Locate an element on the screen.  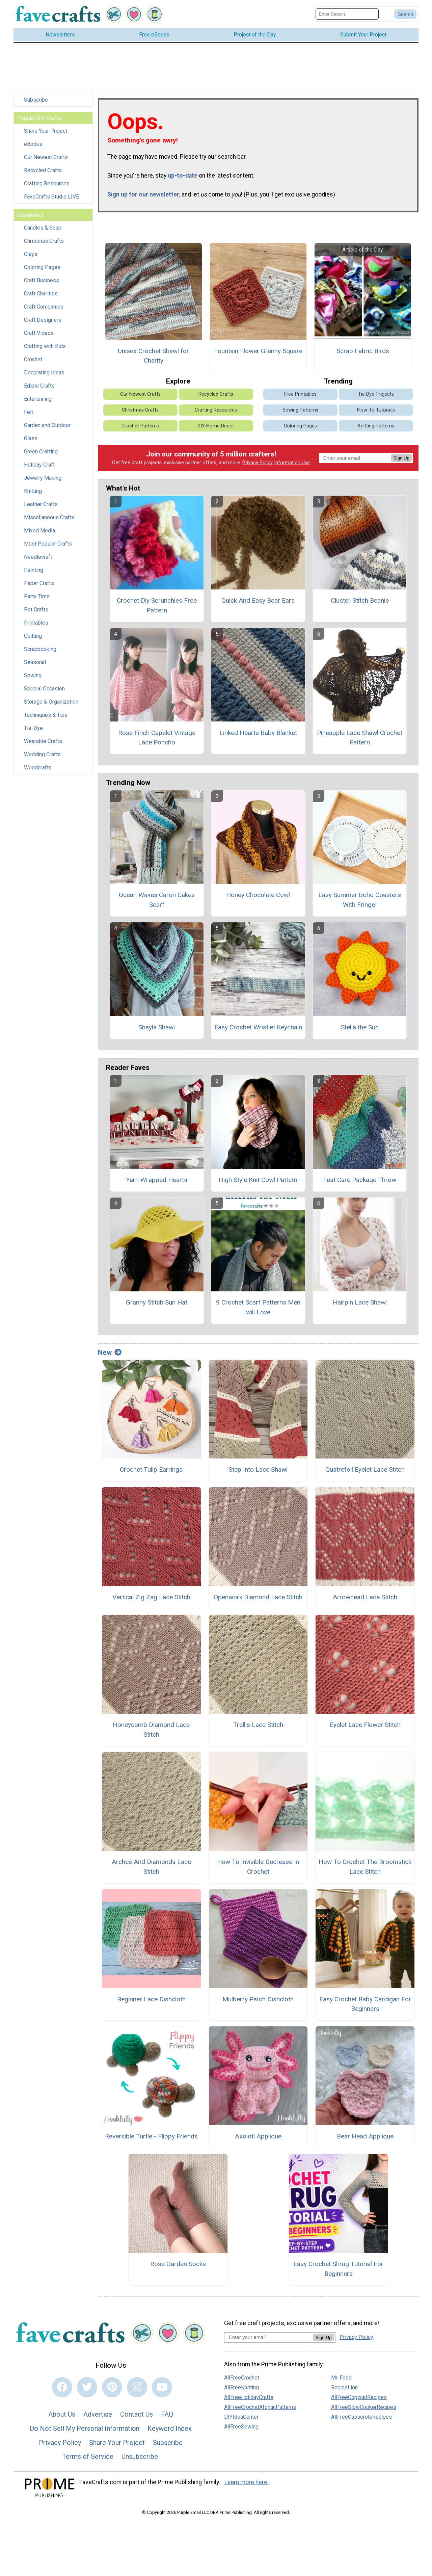
[Link to instagram] is located at coordinates (137, 2387).